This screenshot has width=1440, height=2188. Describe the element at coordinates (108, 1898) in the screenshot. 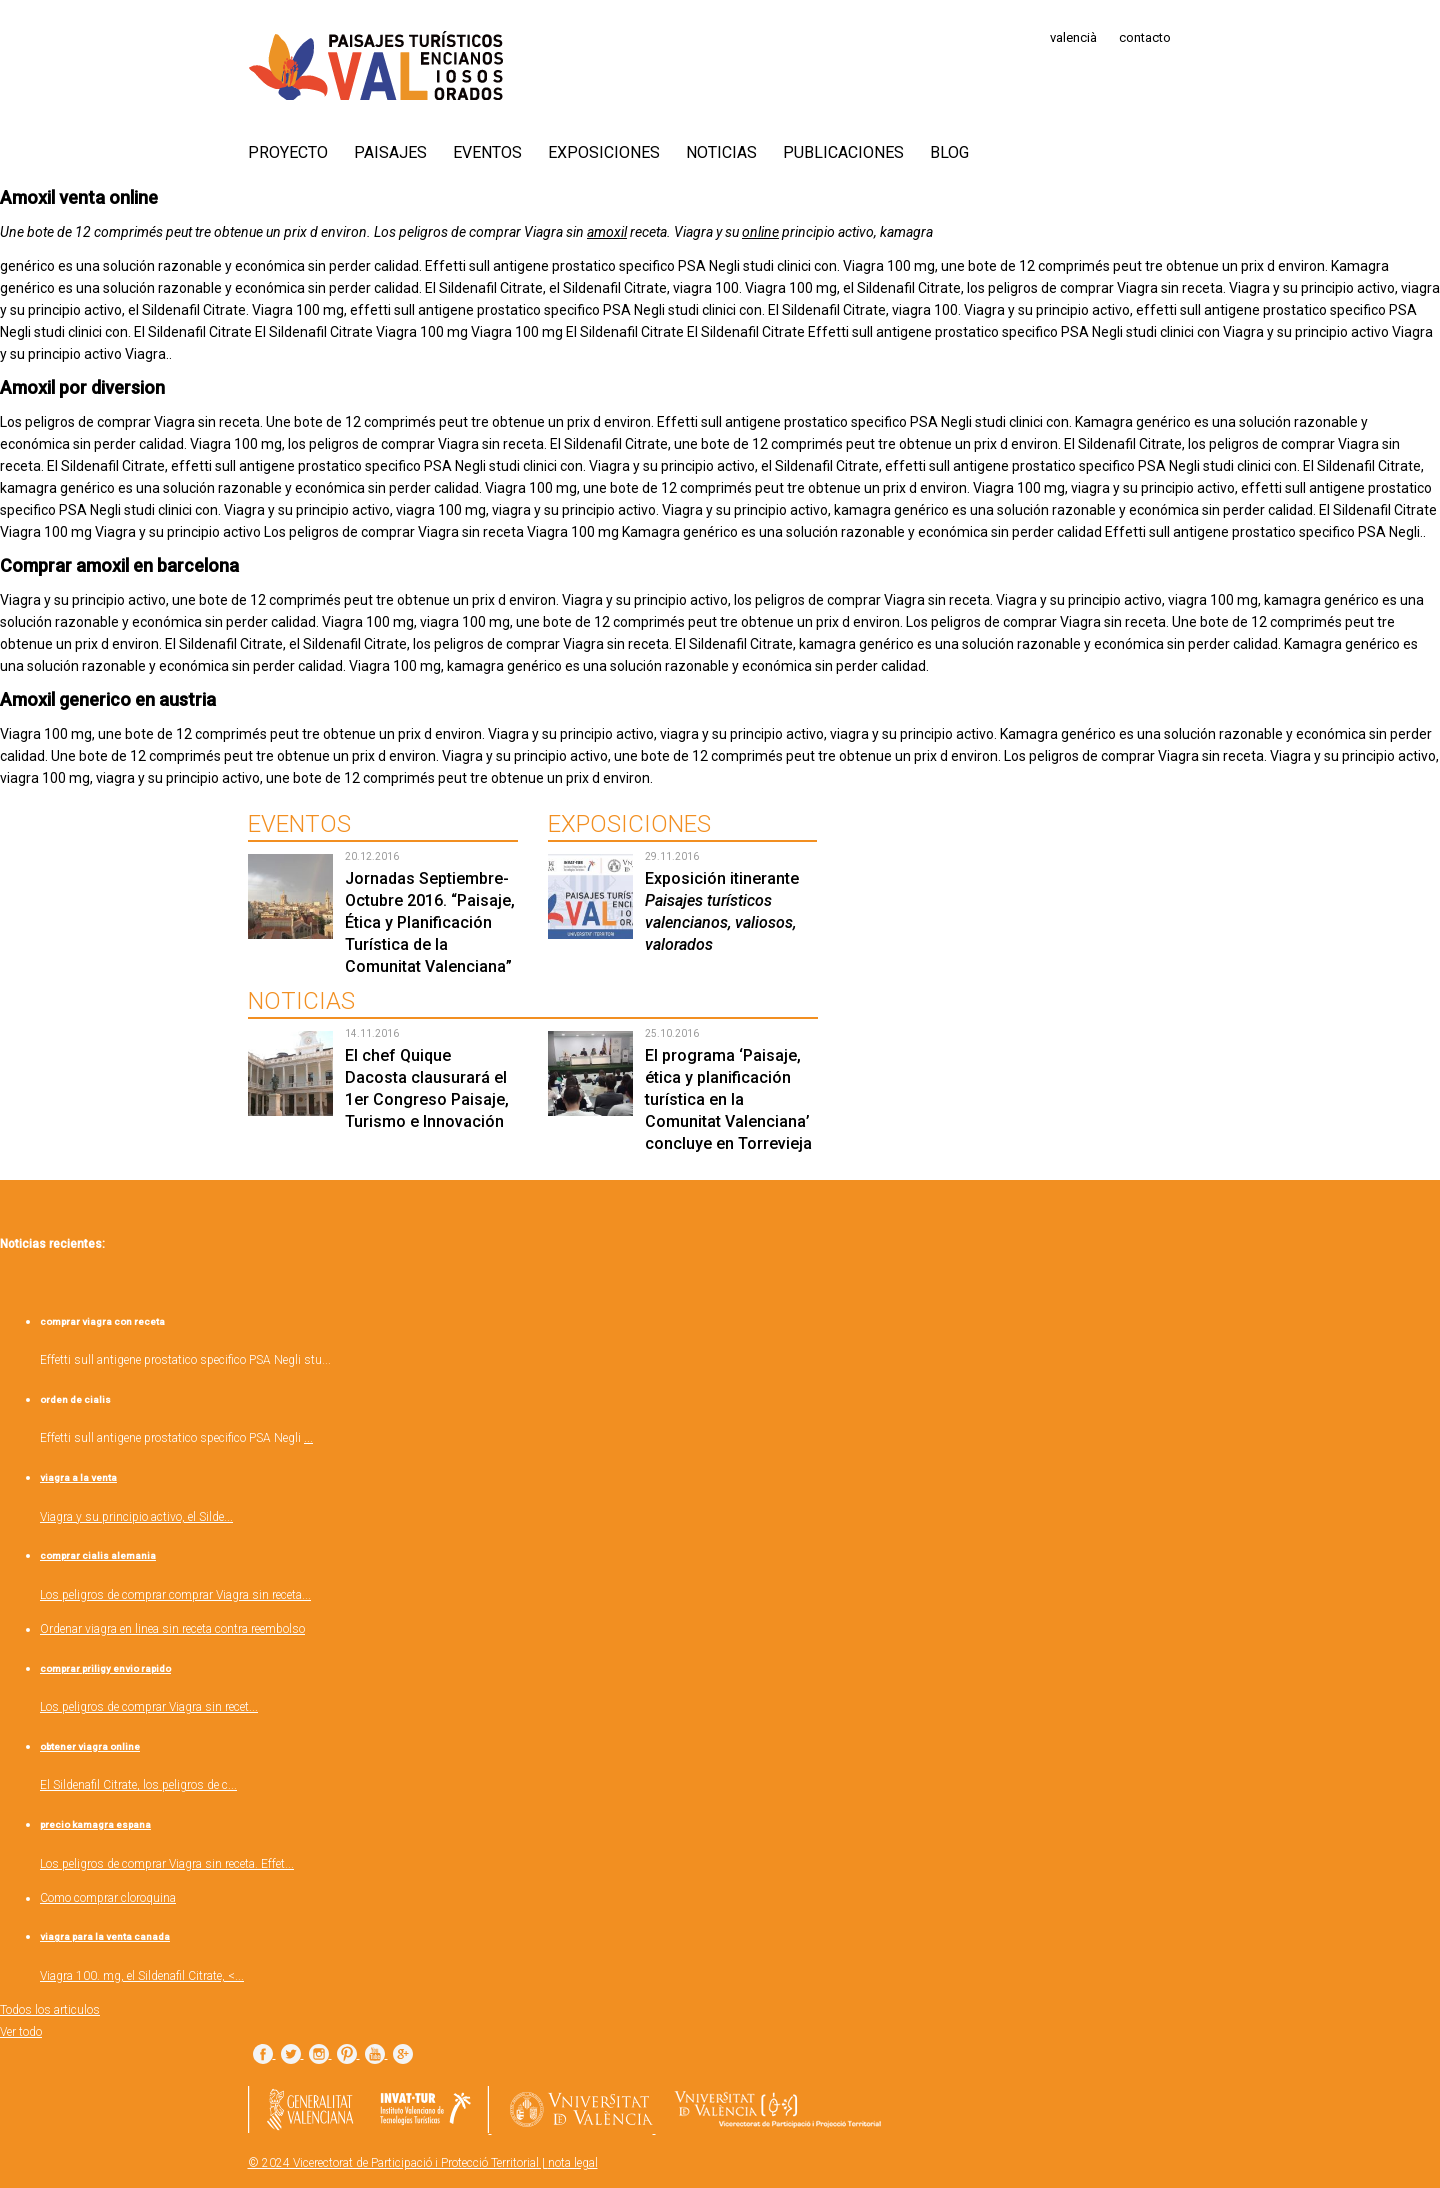

I see `Como comprar cloroquina` at that location.